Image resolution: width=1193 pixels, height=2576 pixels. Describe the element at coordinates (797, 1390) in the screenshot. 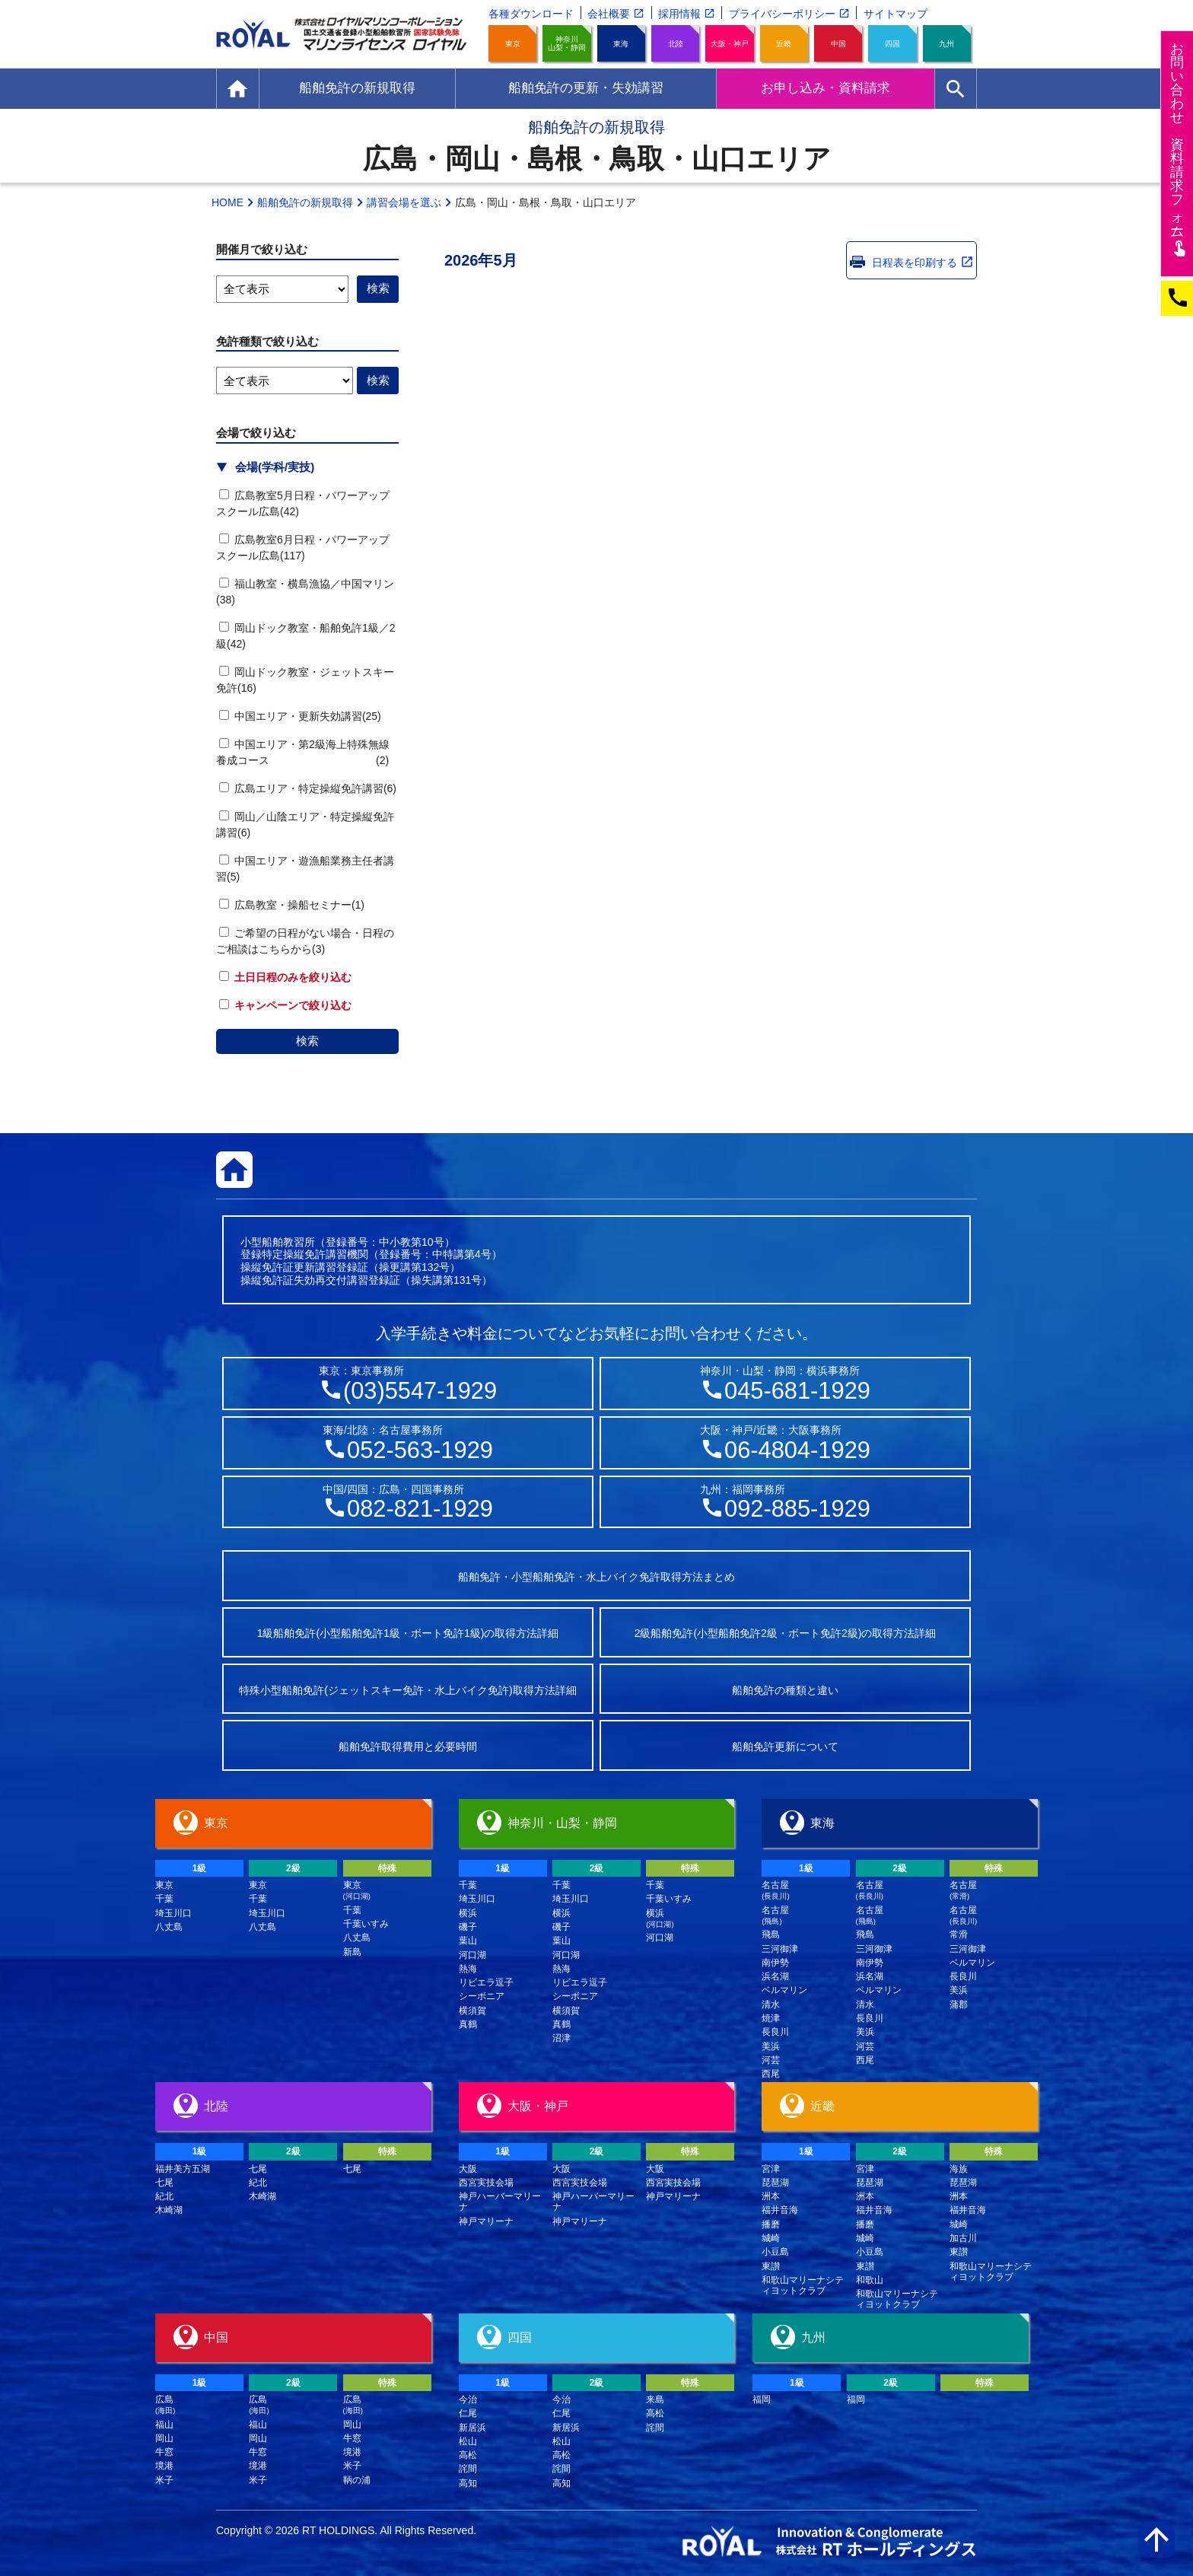

I see `045-681-1929` at that location.